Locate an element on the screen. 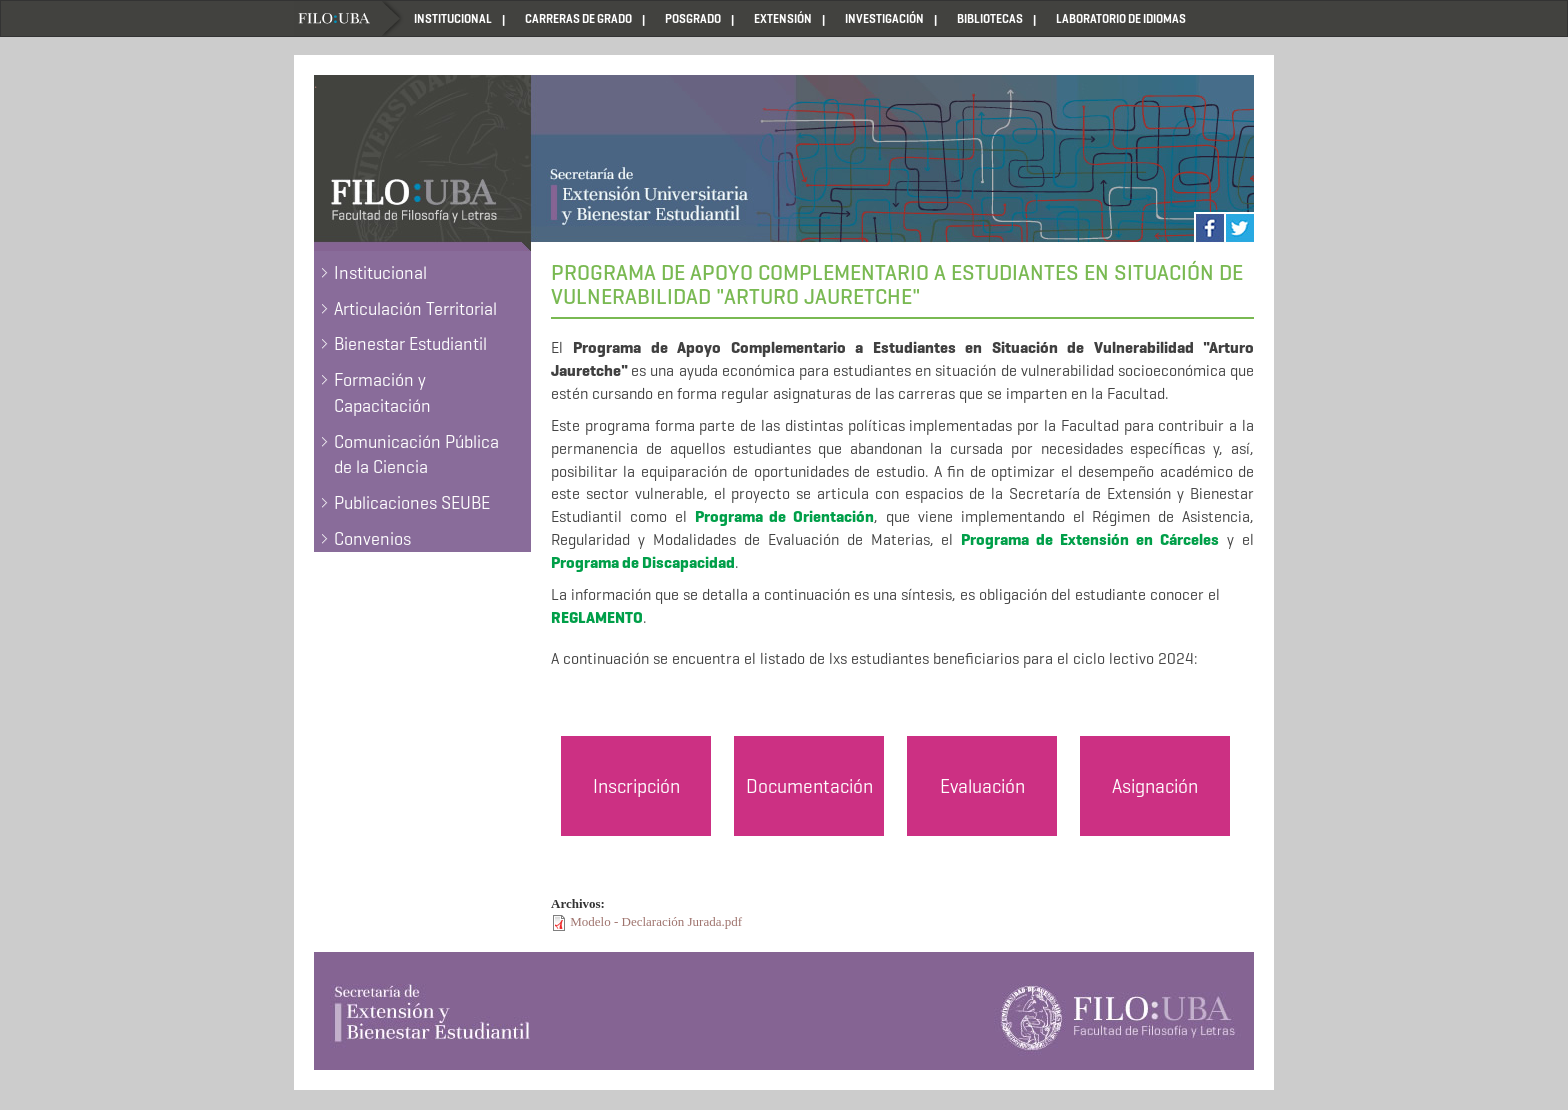  INSTITUCIONAL is located at coordinates (453, 18).